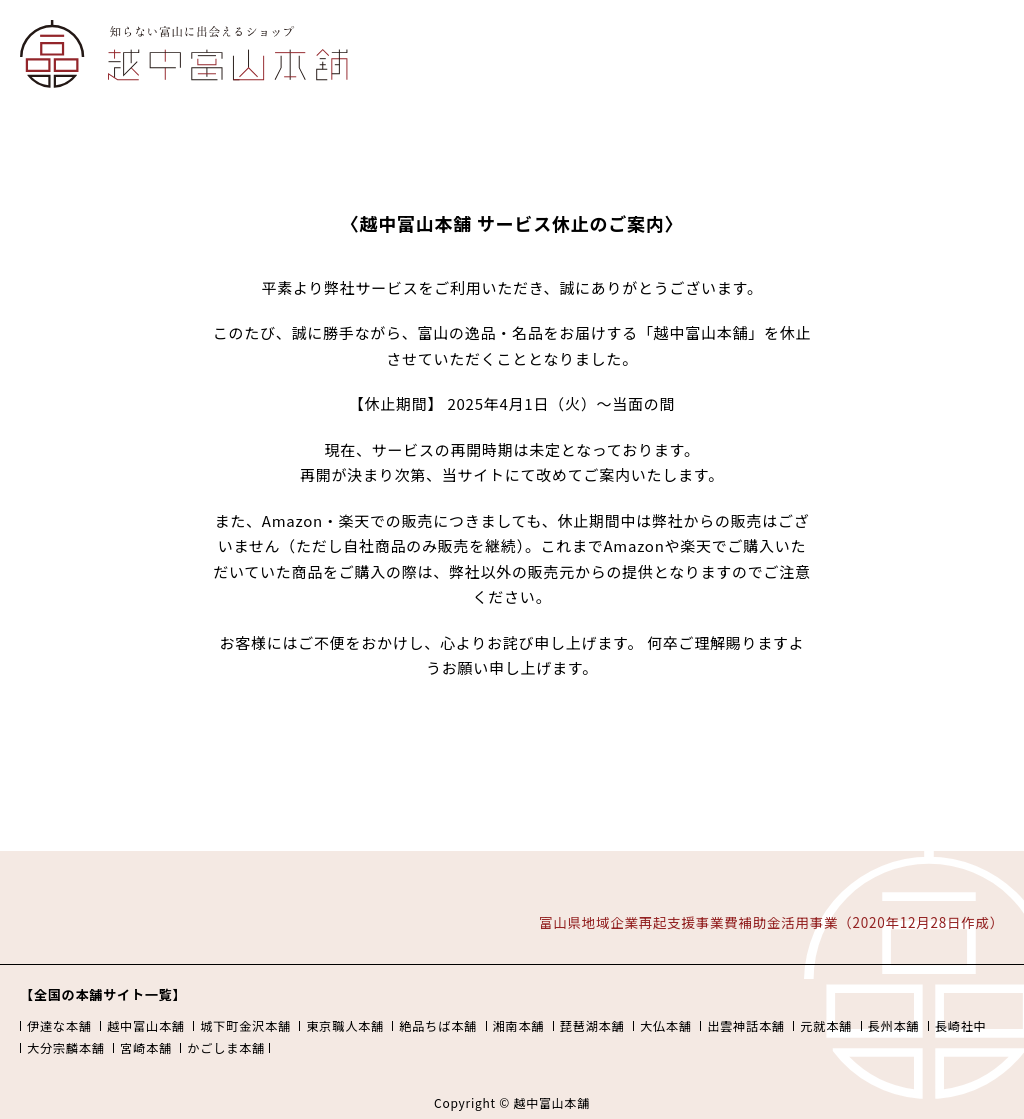 The width and height of the screenshot is (1024, 1119). What do you see at coordinates (438, 1026) in the screenshot?
I see `絶品ちば本舗` at bounding box center [438, 1026].